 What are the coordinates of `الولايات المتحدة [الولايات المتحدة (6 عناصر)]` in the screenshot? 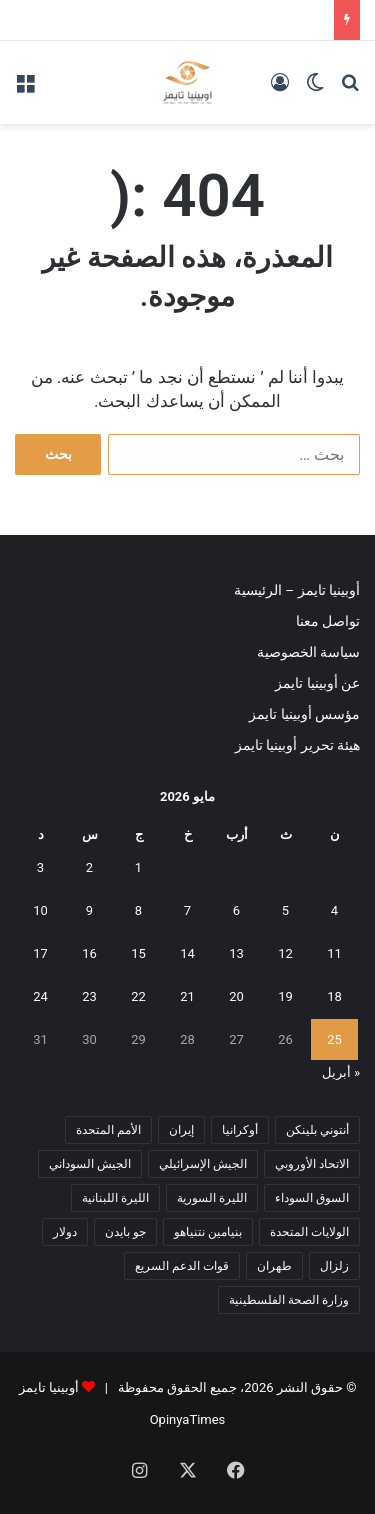 It's located at (309, 1232).